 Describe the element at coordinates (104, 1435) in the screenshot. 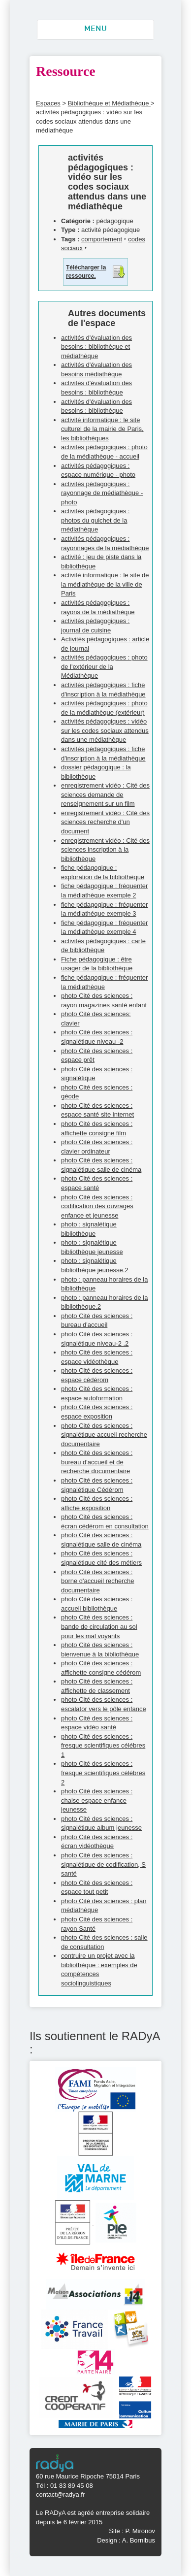

I see `photo Cité des sciences : signalétique accueil recherche documentaire` at that location.